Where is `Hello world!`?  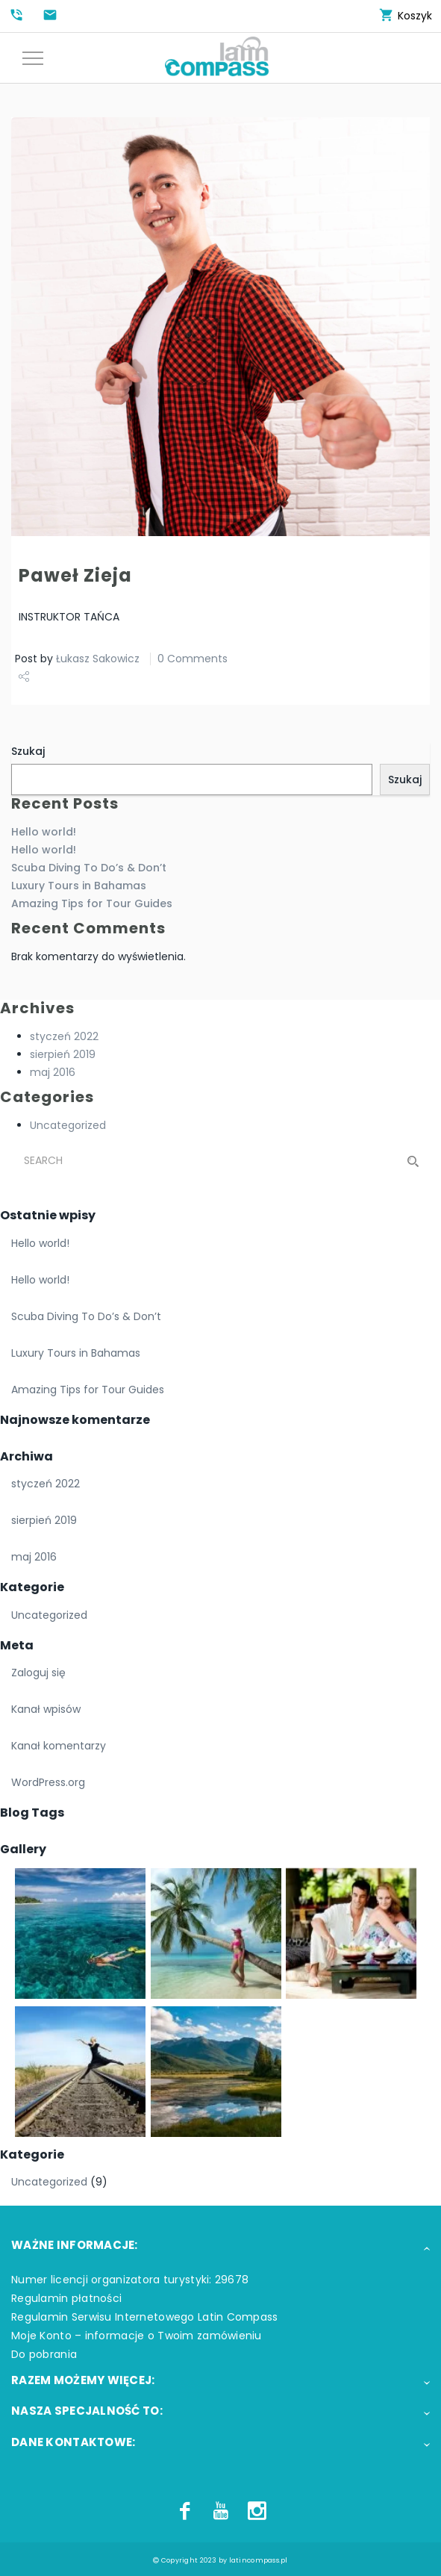
Hello world! is located at coordinates (43, 831).